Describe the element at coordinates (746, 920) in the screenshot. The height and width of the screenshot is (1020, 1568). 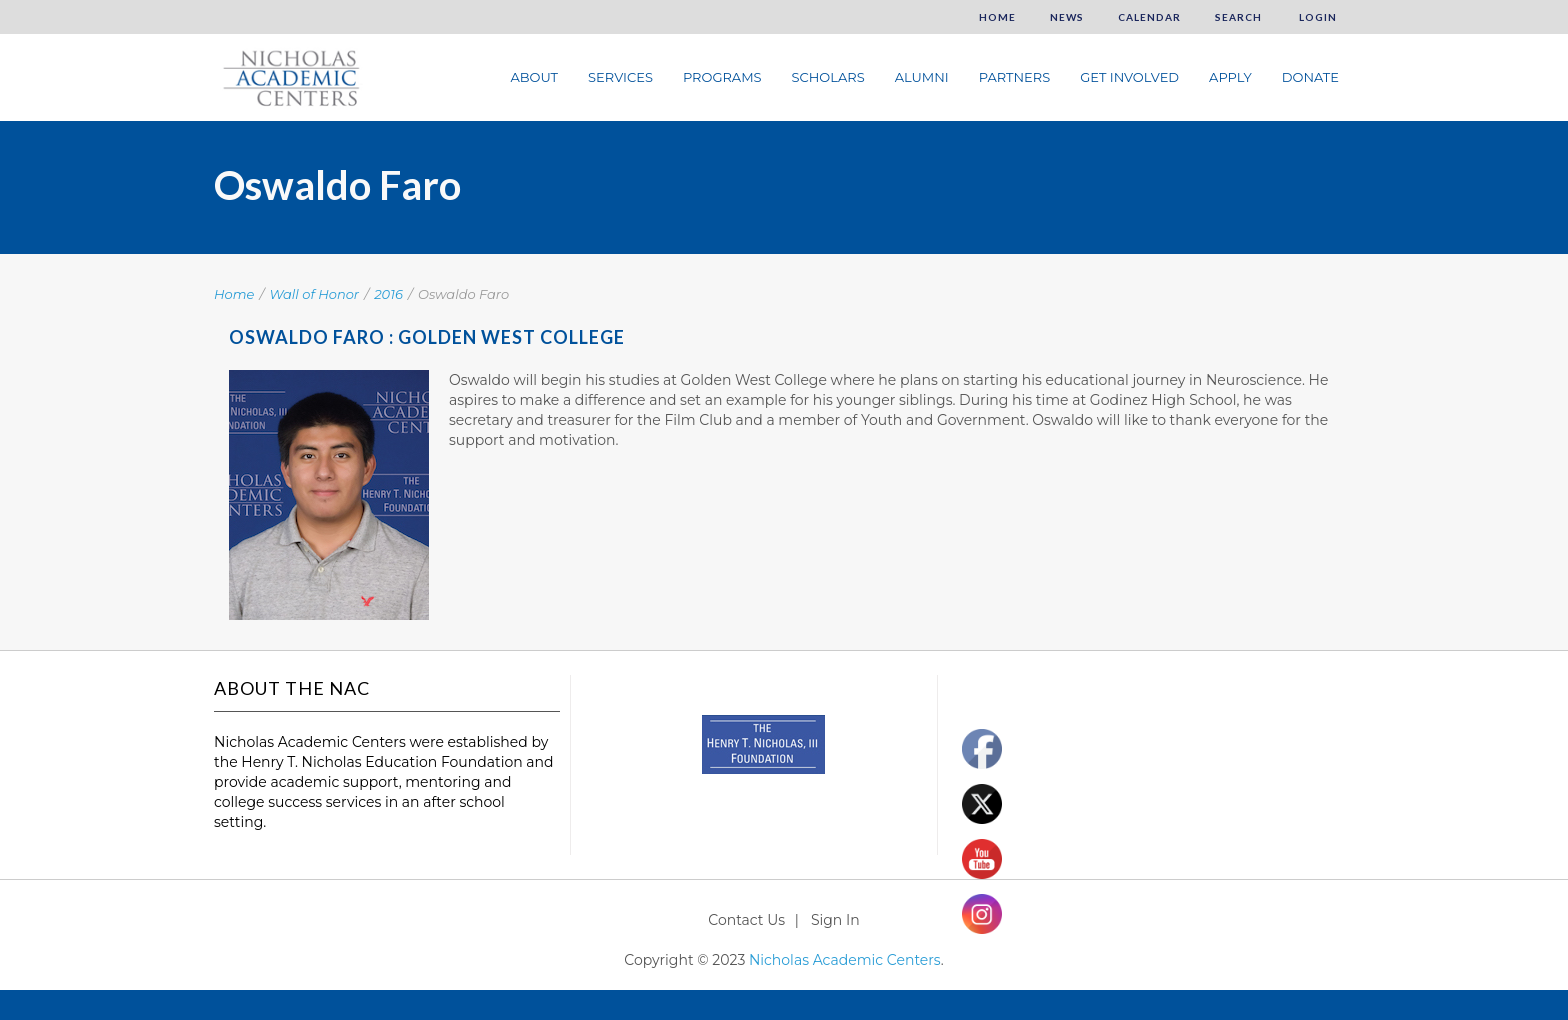
I see `Contact Us` at that location.